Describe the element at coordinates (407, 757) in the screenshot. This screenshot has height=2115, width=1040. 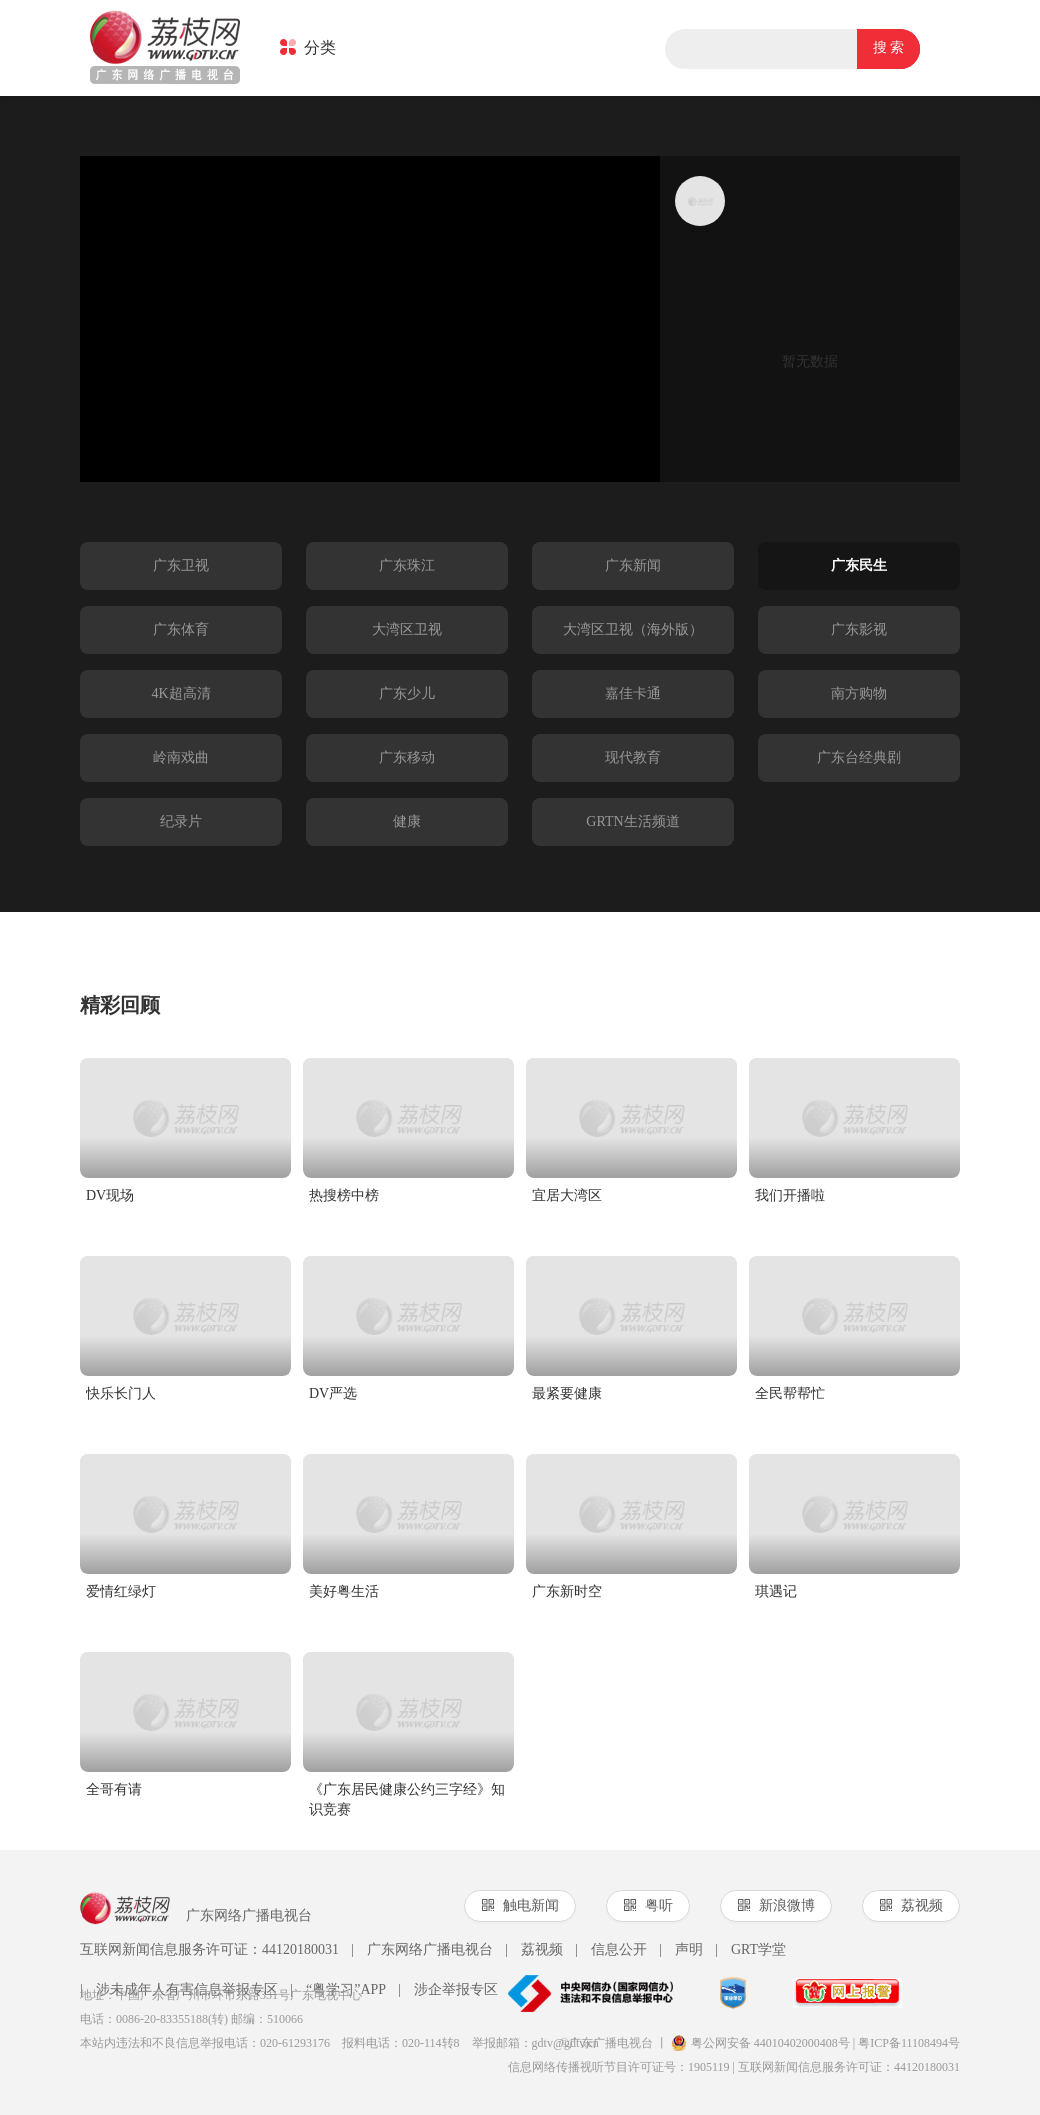
I see `广东移动` at that location.